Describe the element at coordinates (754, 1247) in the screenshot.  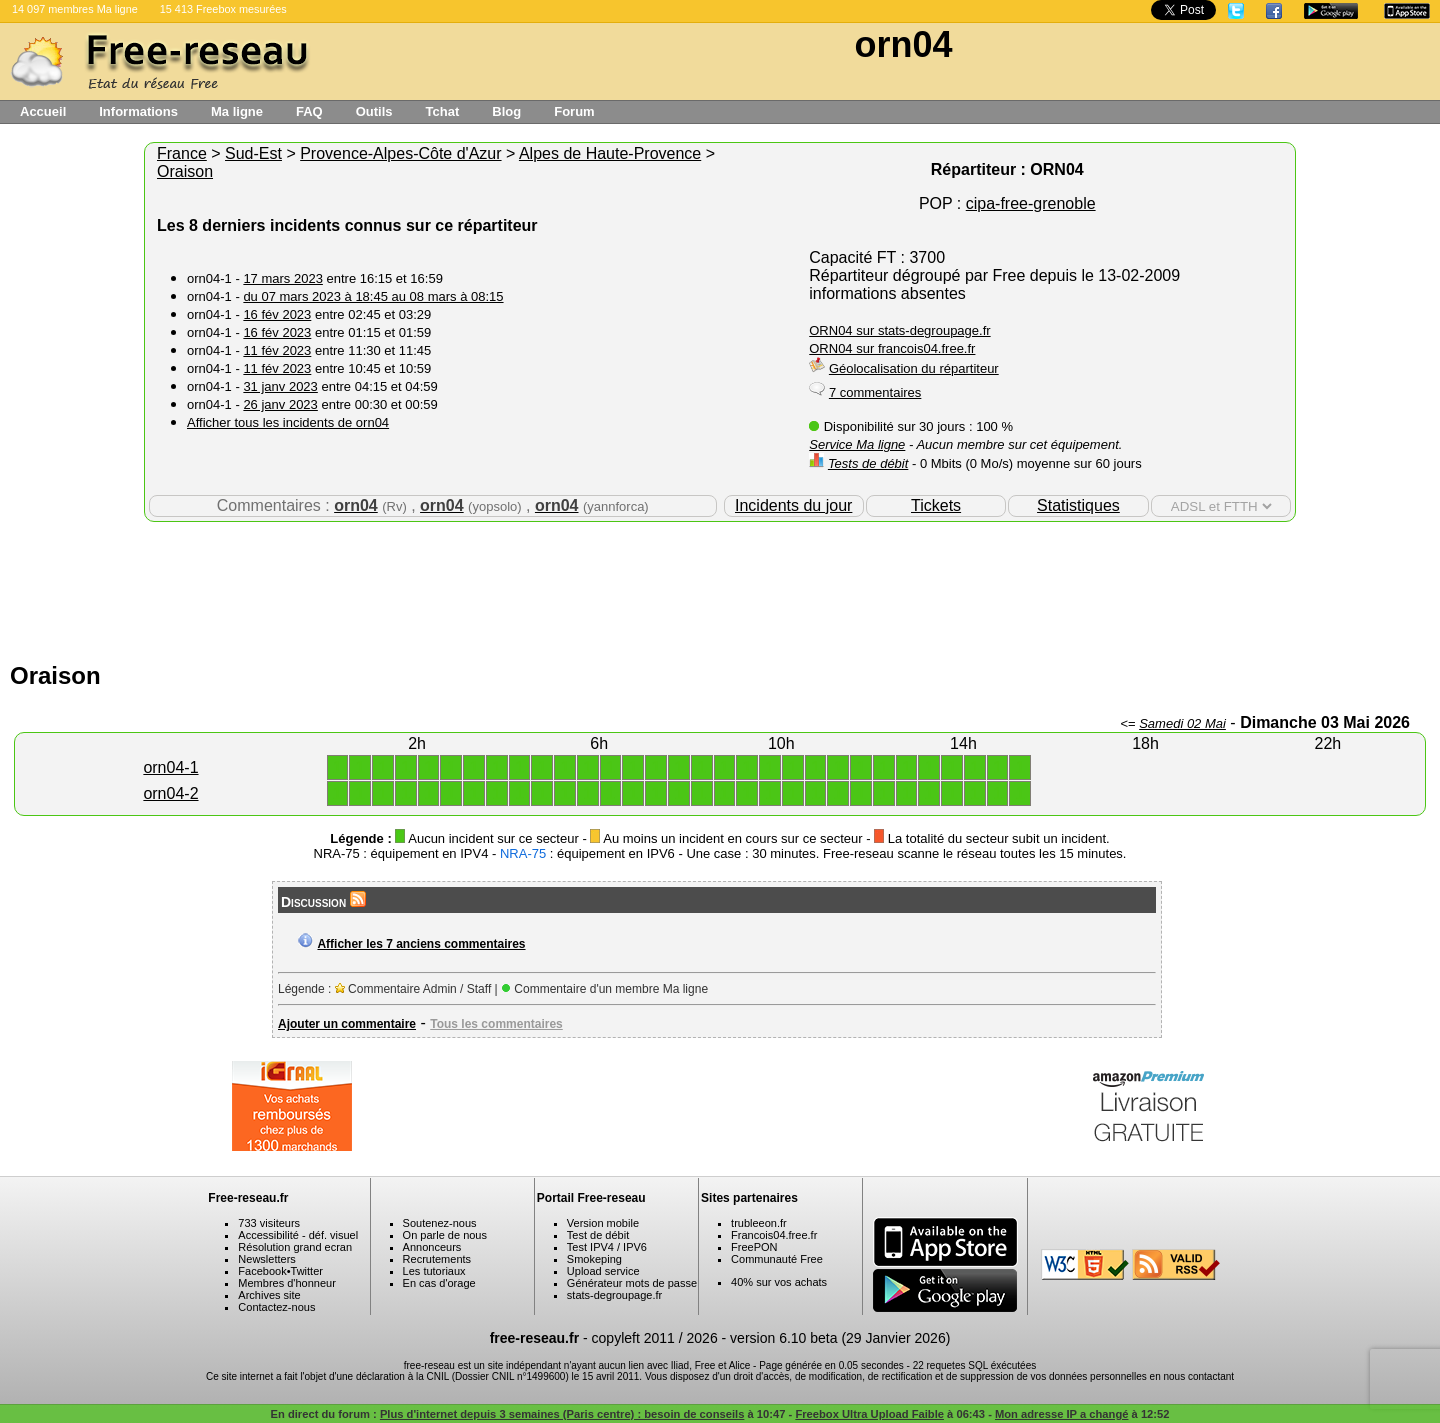
I see `FreePON` at that location.